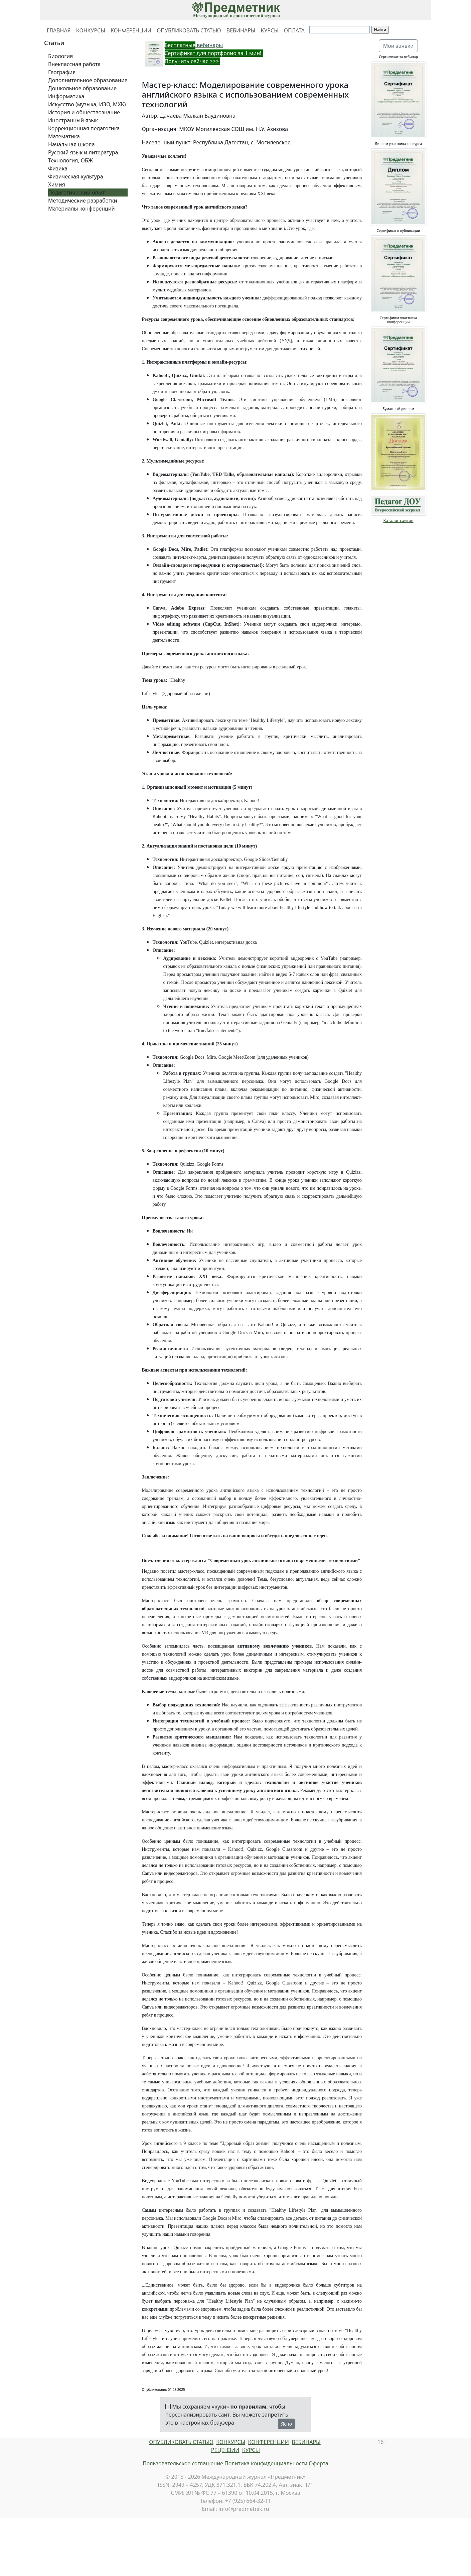 This screenshot has height=2576, width=471. Describe the element at coordinates (73, 120) in the screenshot. I see `Иностранный язык` at that location.